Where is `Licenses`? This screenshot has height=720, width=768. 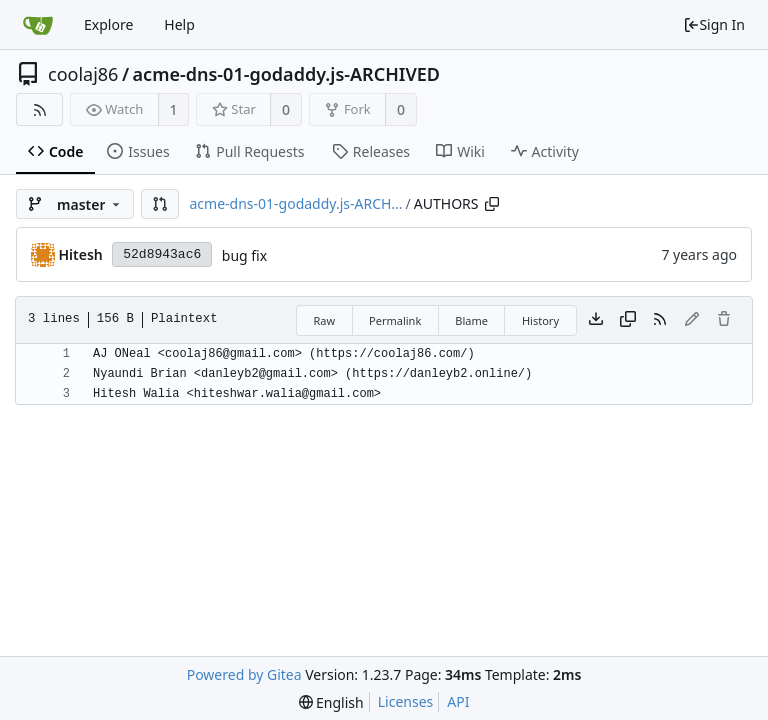
Licenses is located at coordinates (406, 701).